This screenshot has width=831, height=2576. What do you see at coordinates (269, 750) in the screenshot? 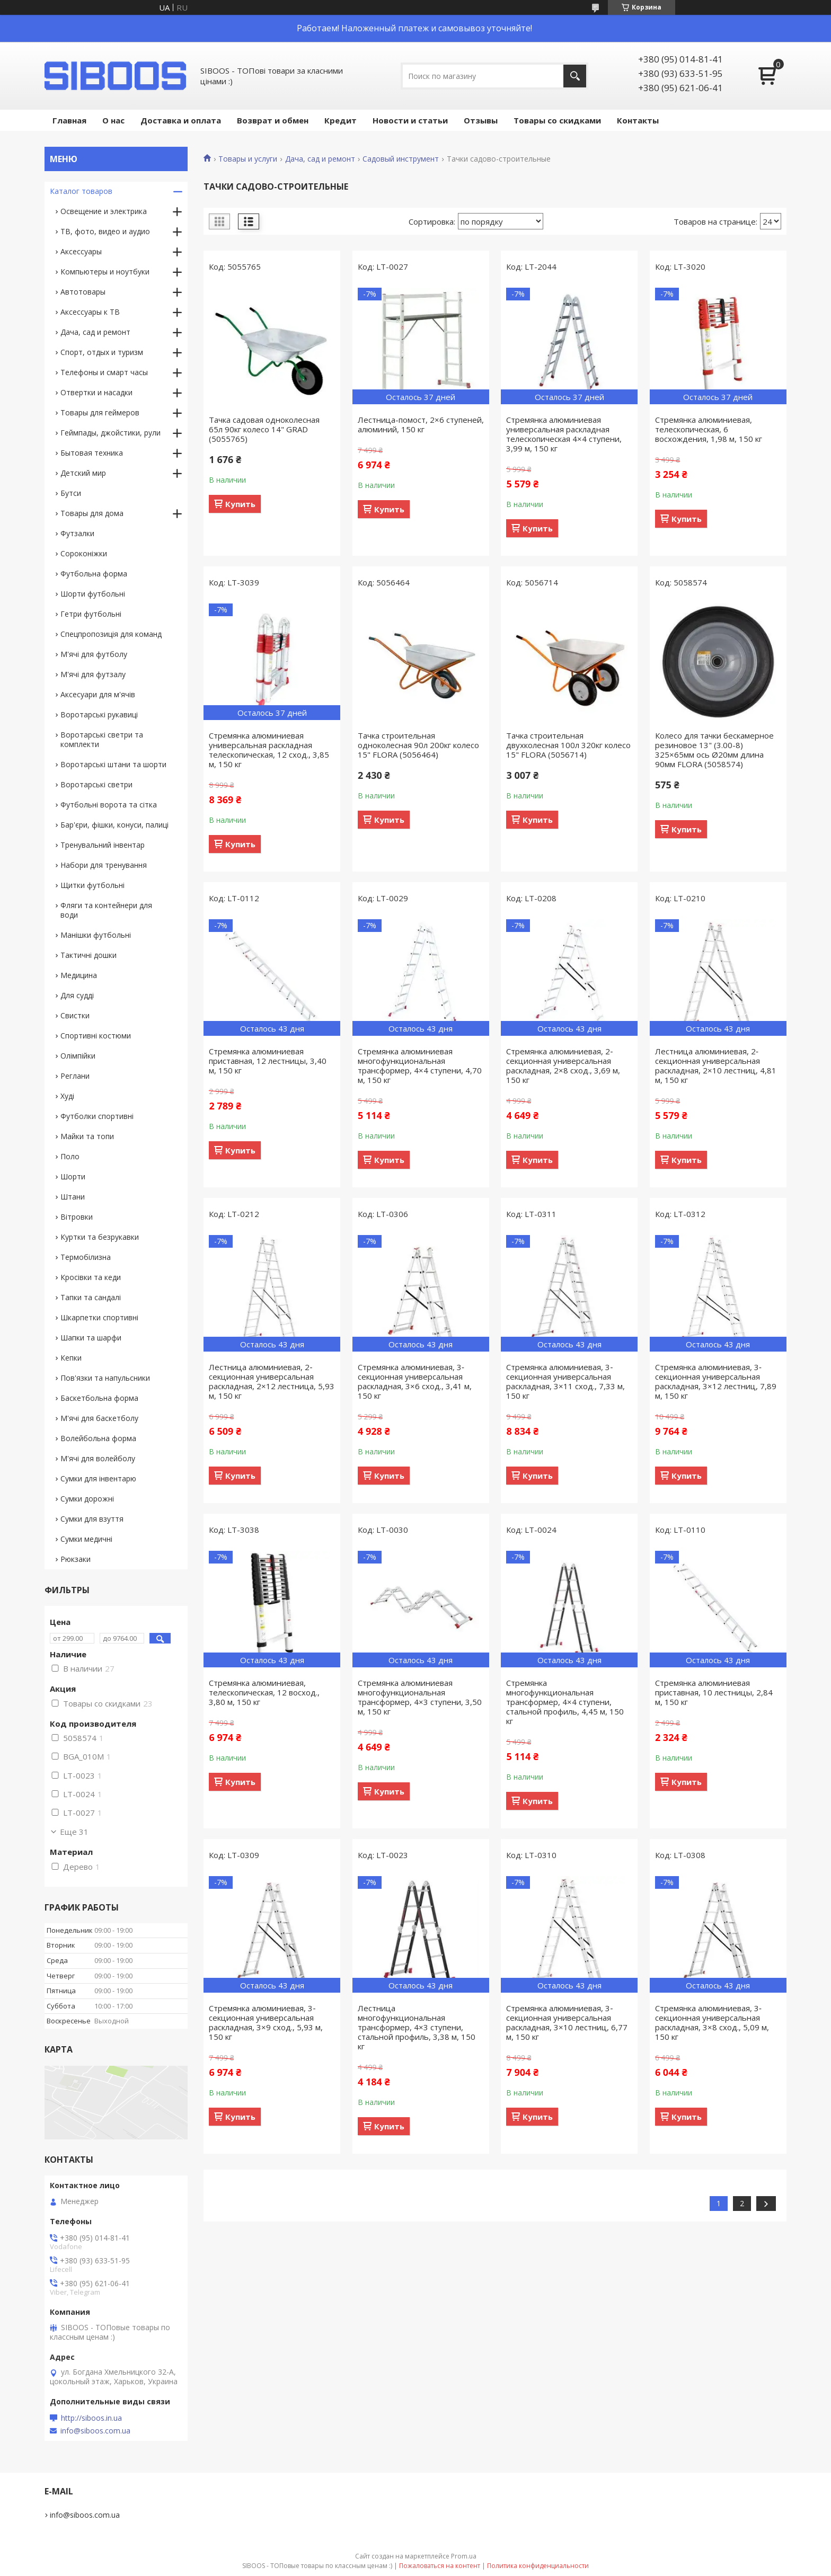
I see `Стремянка алюминиевая универсальная раскладная телескопическая, 12 сход., 3,85 м, 150 кг` at bounding box center [269, 750].